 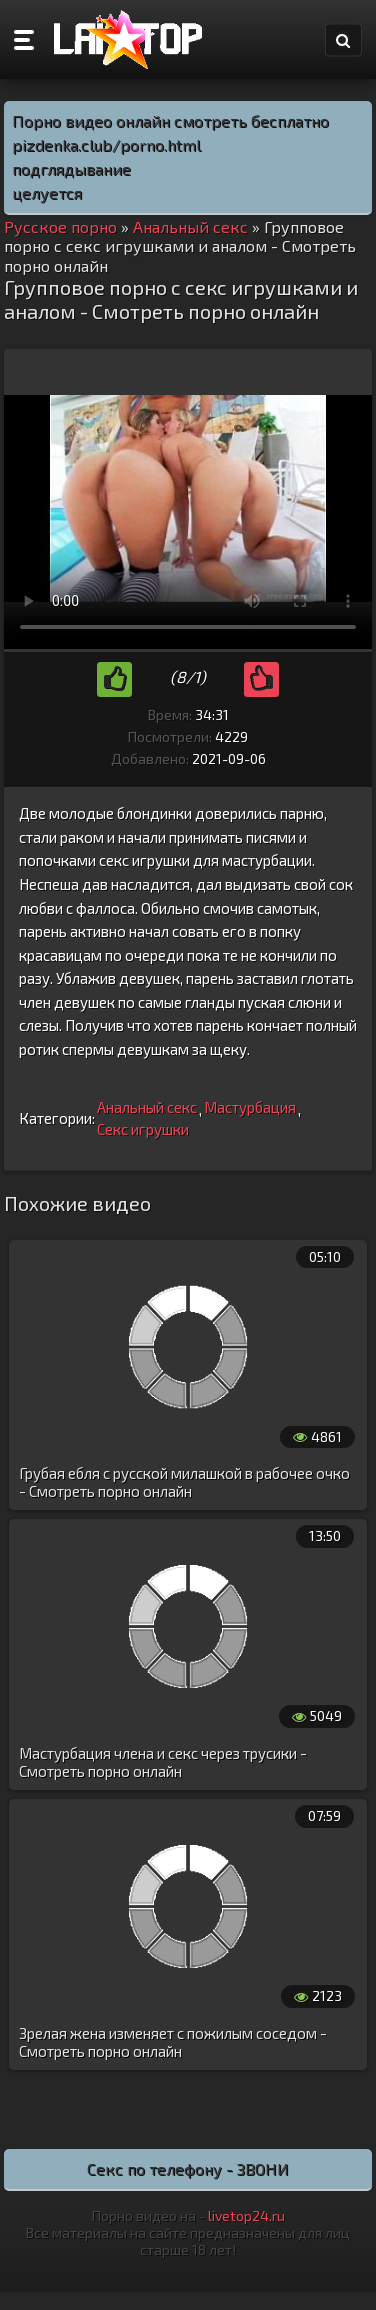 I want to click on Мастурбация, so click(x=250, y=1107).